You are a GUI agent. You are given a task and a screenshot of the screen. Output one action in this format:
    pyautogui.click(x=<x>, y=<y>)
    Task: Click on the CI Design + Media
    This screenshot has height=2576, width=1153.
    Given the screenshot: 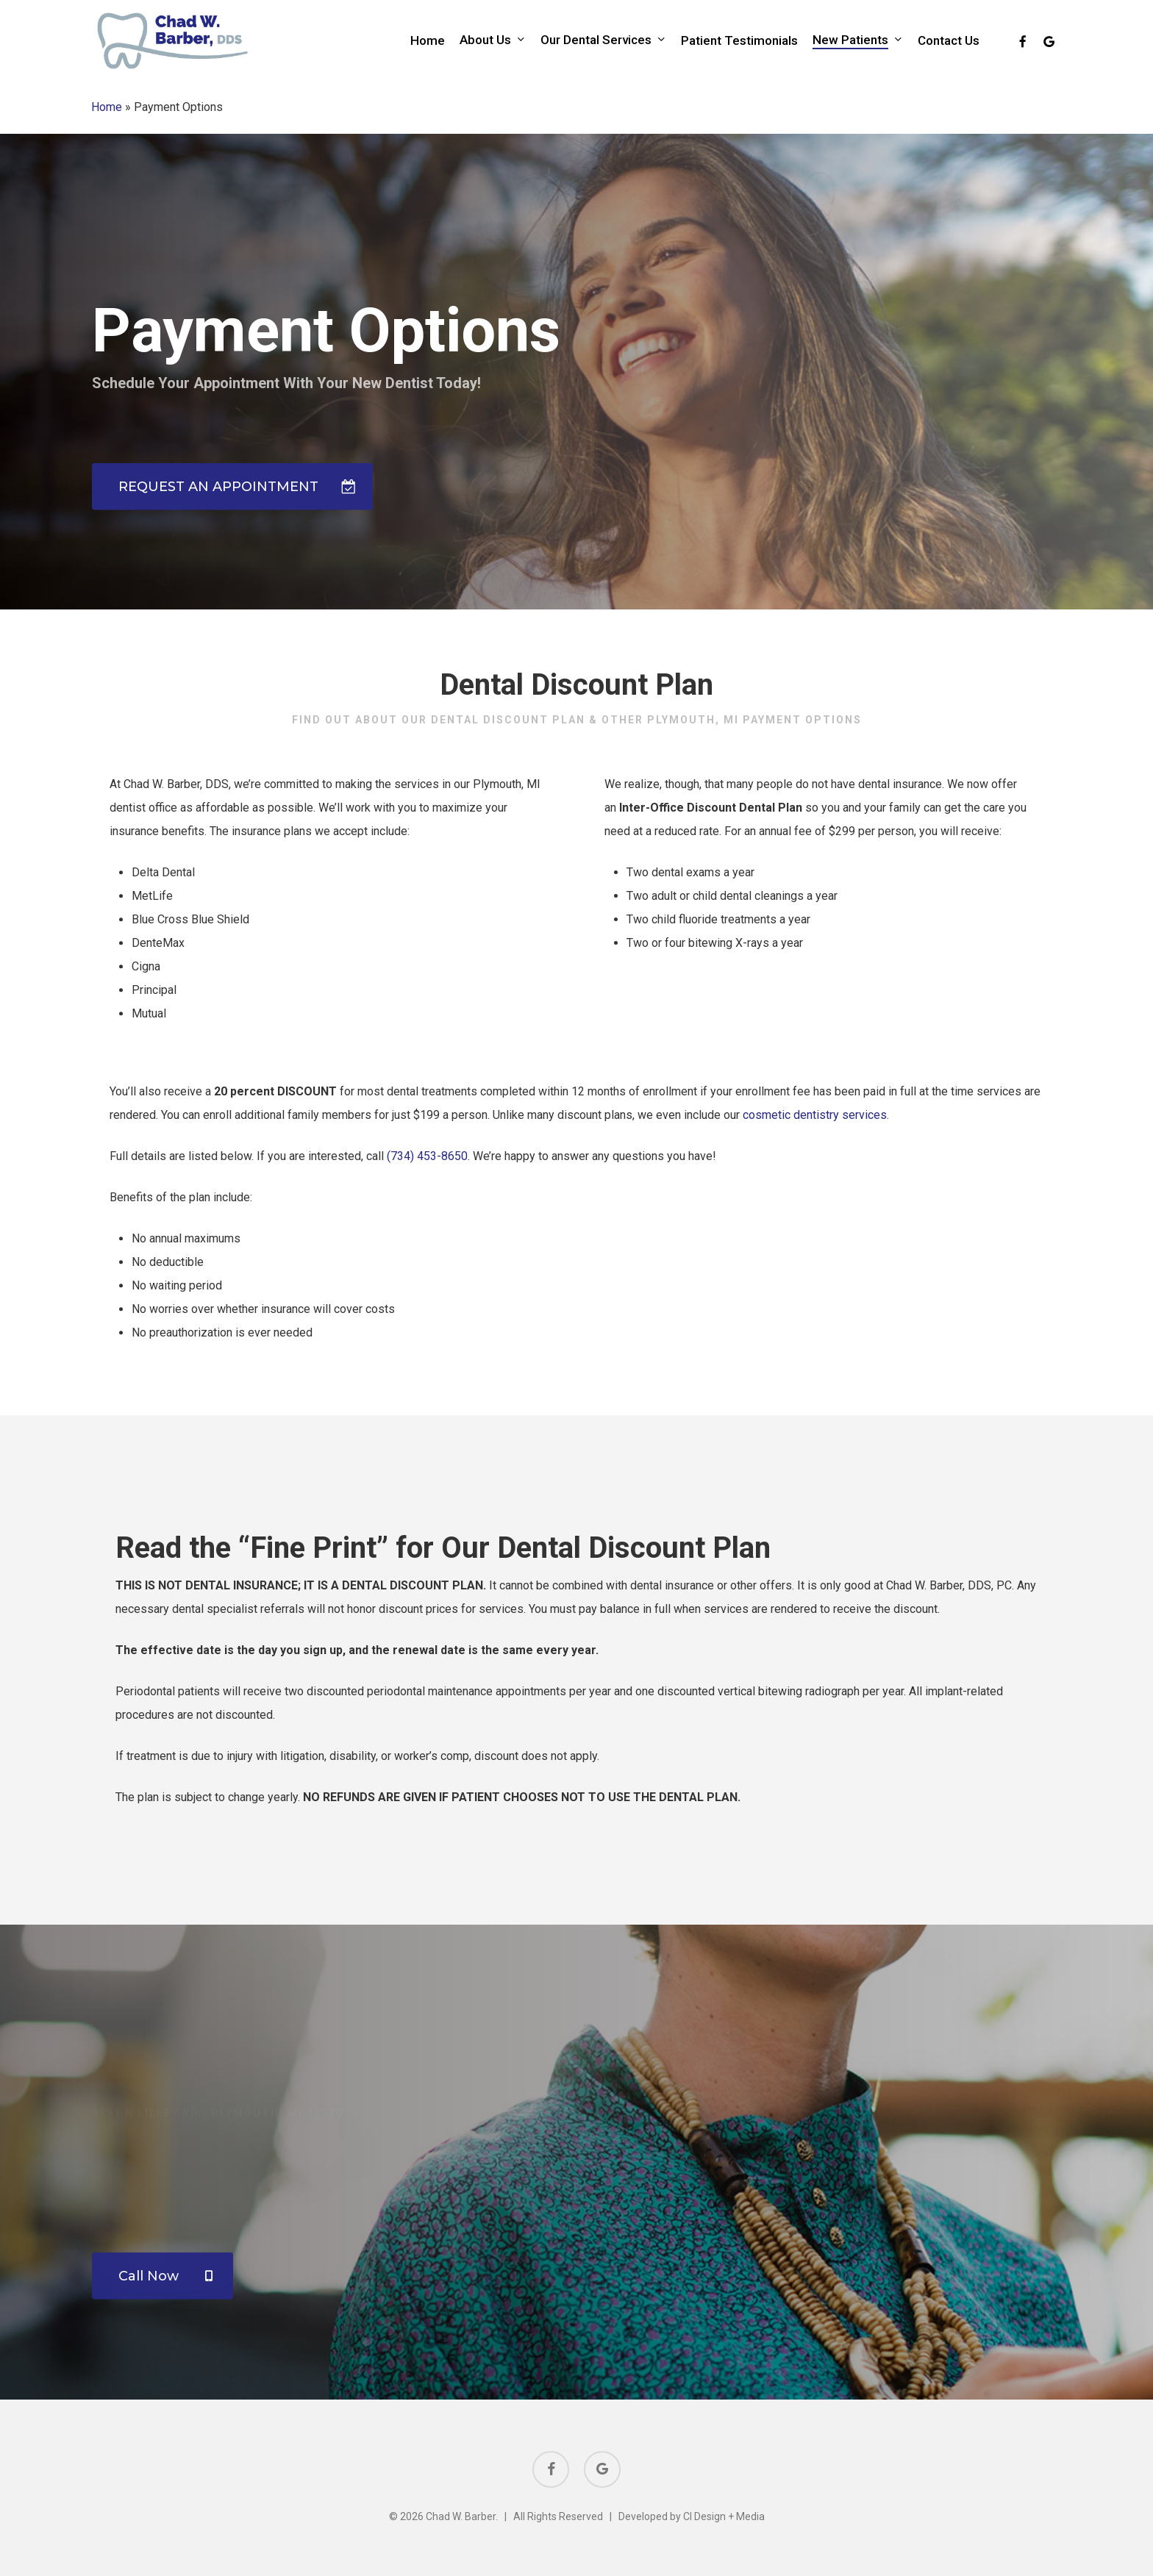 What is the action you would take?
    pyautogui.click(x=724, y=2516)
    